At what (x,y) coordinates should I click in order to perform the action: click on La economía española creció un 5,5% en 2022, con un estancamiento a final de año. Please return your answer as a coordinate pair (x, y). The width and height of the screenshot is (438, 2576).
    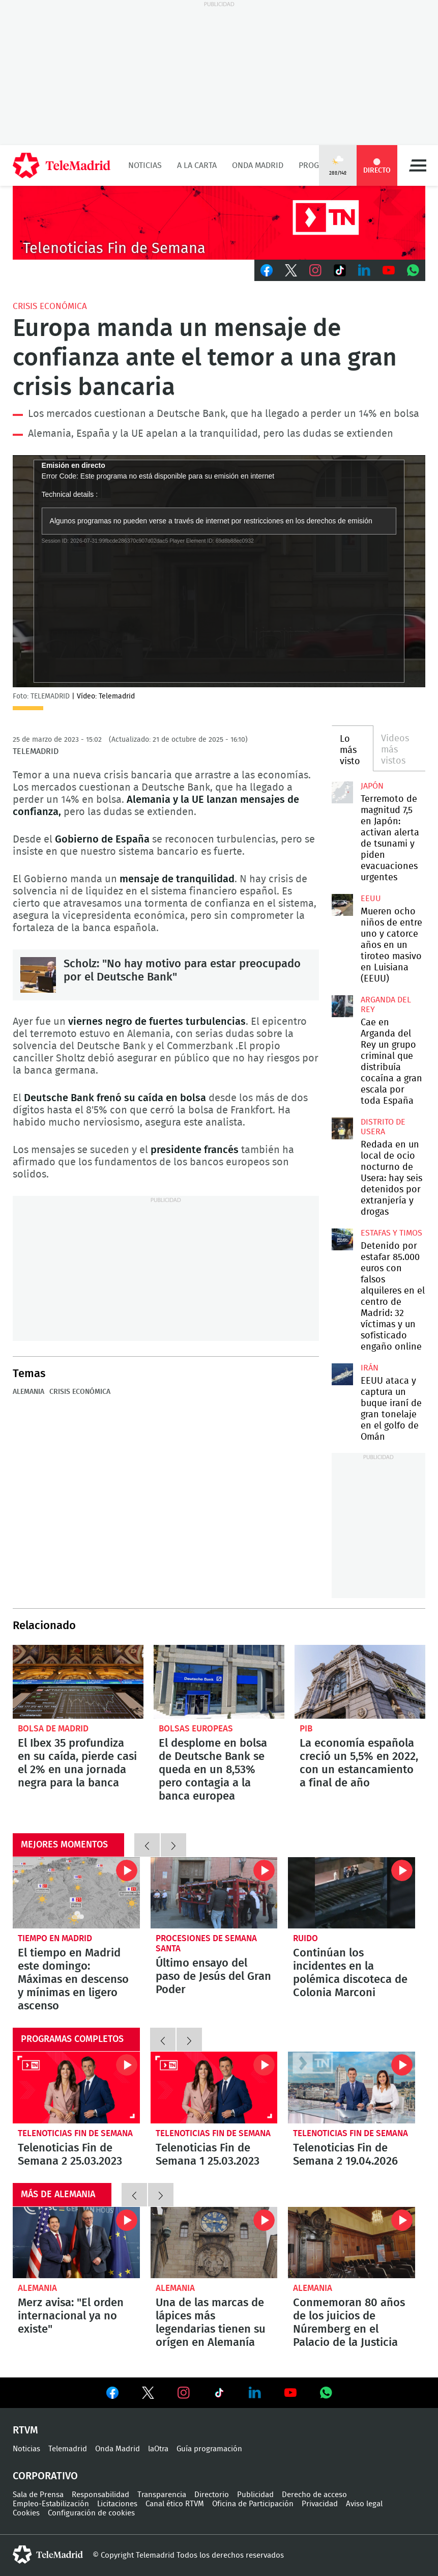
    Looking at the image, I should click on (360, 1682).